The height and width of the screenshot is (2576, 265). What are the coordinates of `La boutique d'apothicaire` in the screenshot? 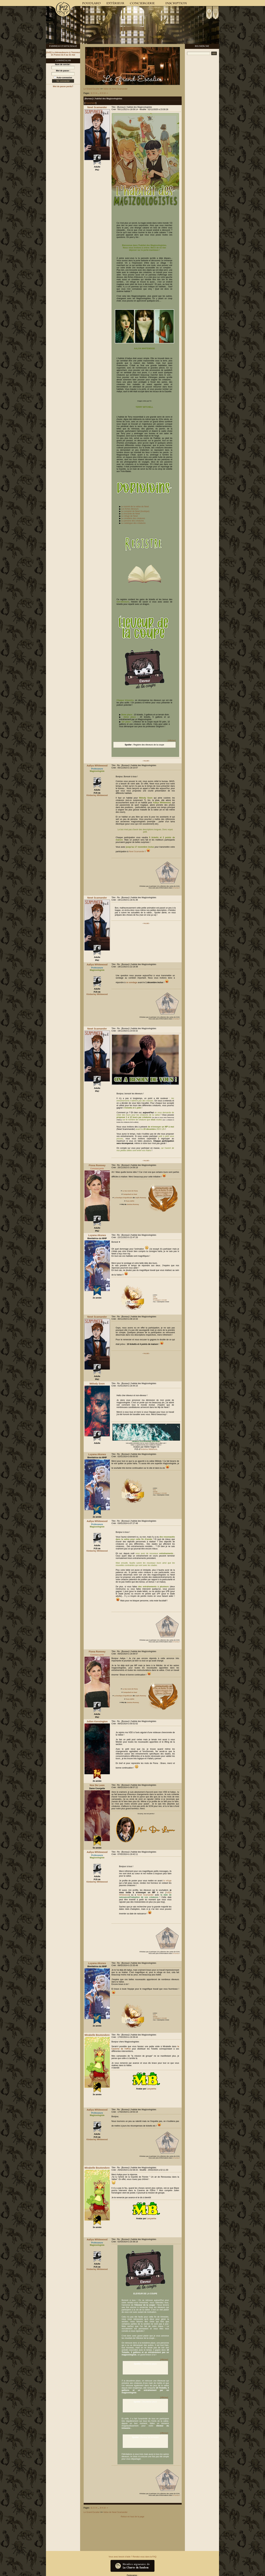 It's located at (123, 1198).